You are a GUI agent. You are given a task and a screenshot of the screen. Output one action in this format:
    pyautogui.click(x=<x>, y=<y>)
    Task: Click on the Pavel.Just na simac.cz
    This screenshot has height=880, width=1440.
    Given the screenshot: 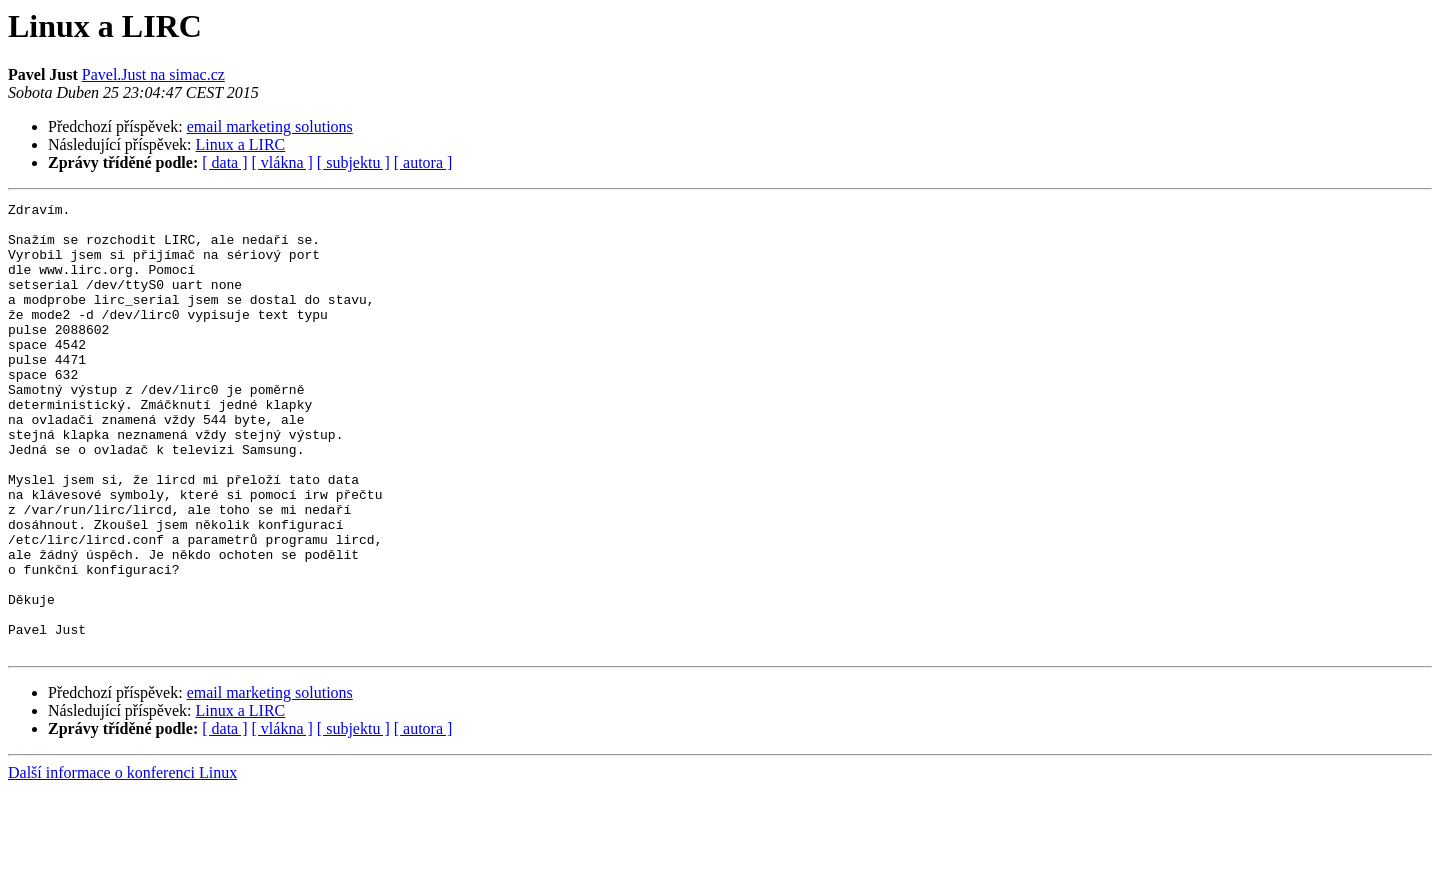 What is the action you would take?
    pyautogui.click(x=153, y=74)
    